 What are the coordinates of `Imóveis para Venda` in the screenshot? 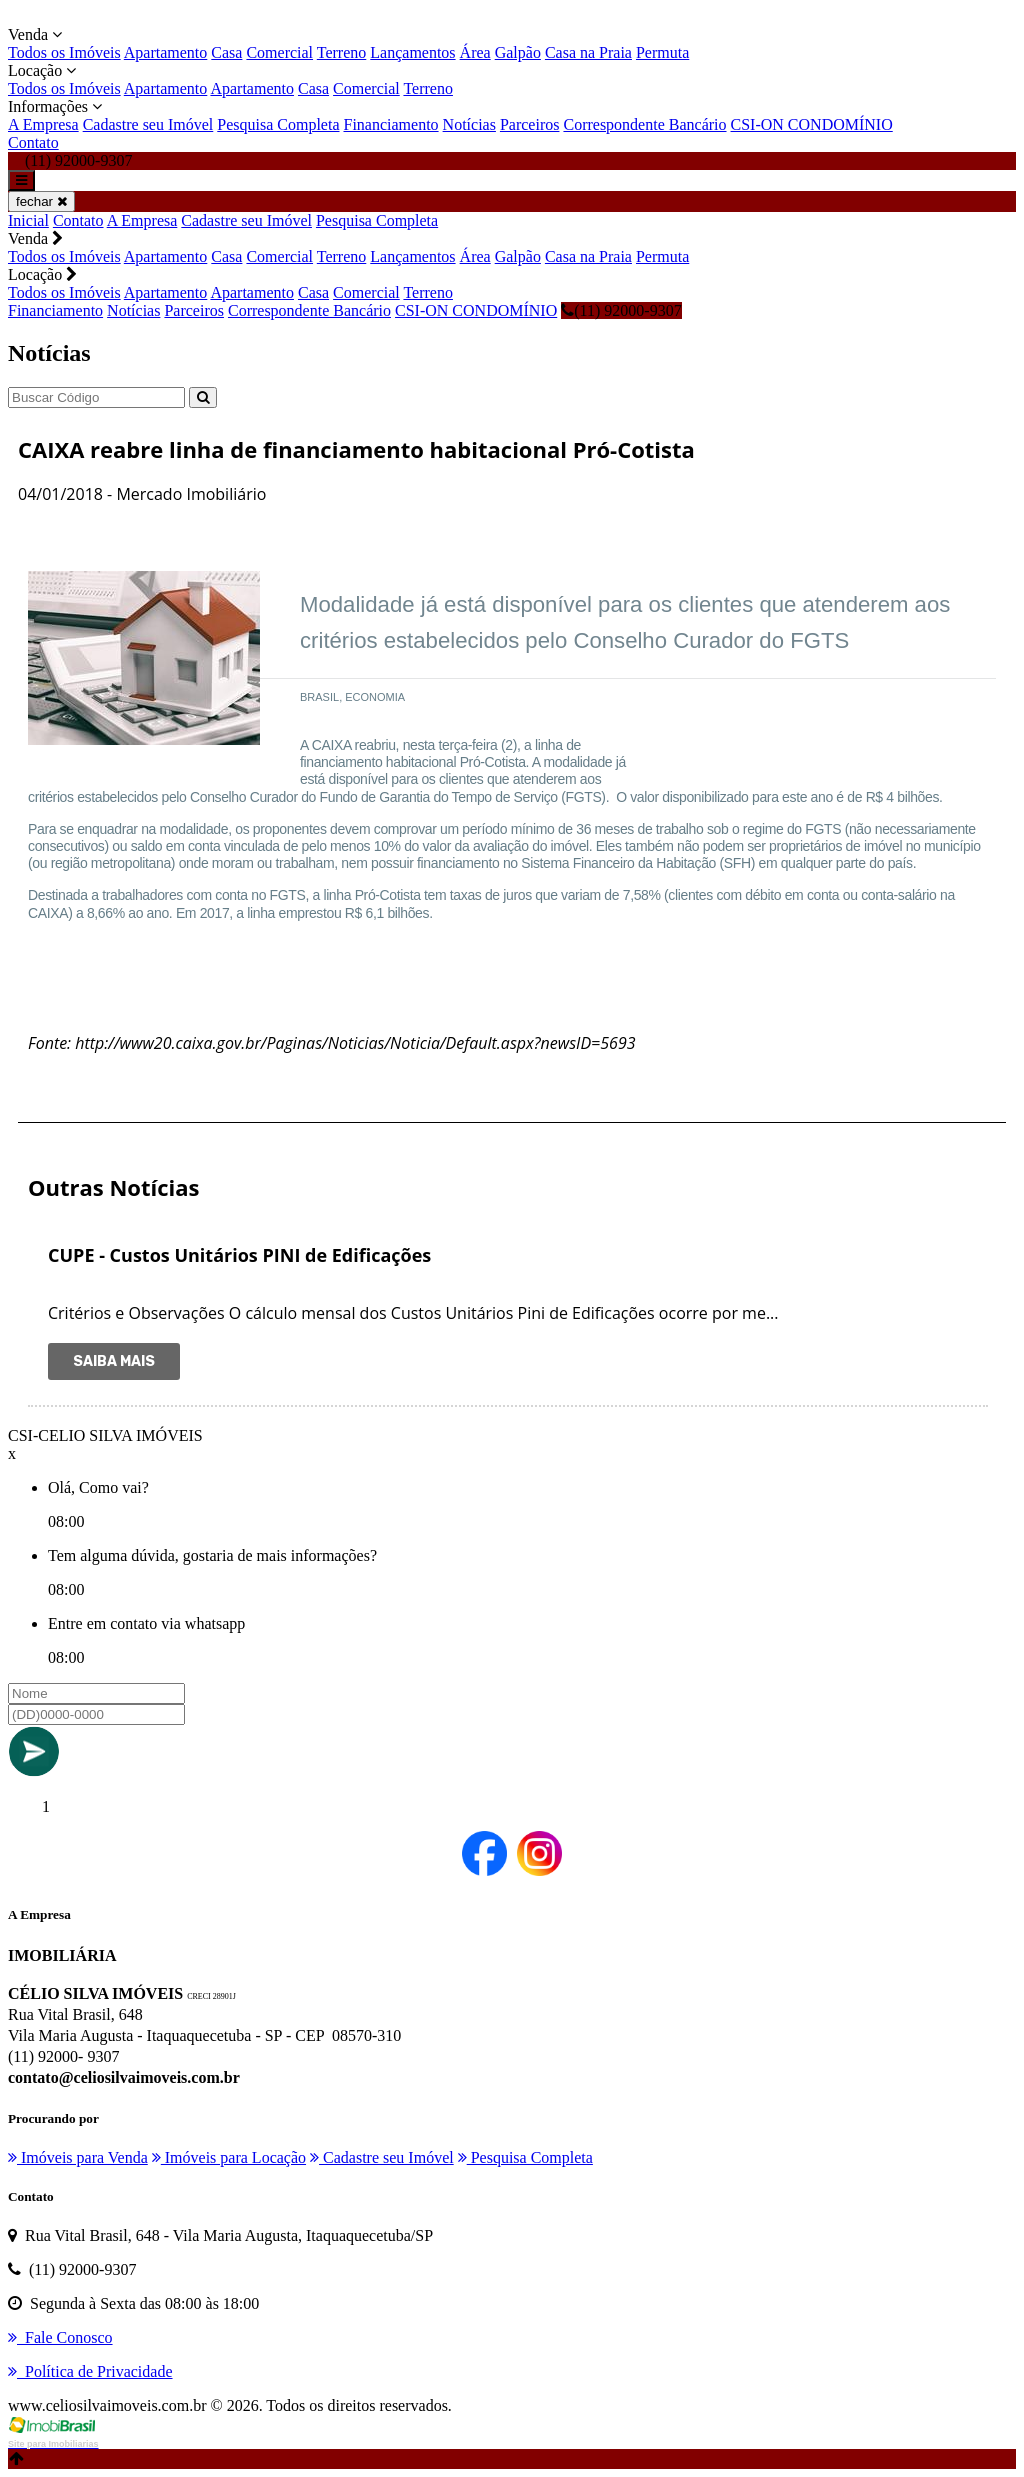 It's located at (78, 2157).